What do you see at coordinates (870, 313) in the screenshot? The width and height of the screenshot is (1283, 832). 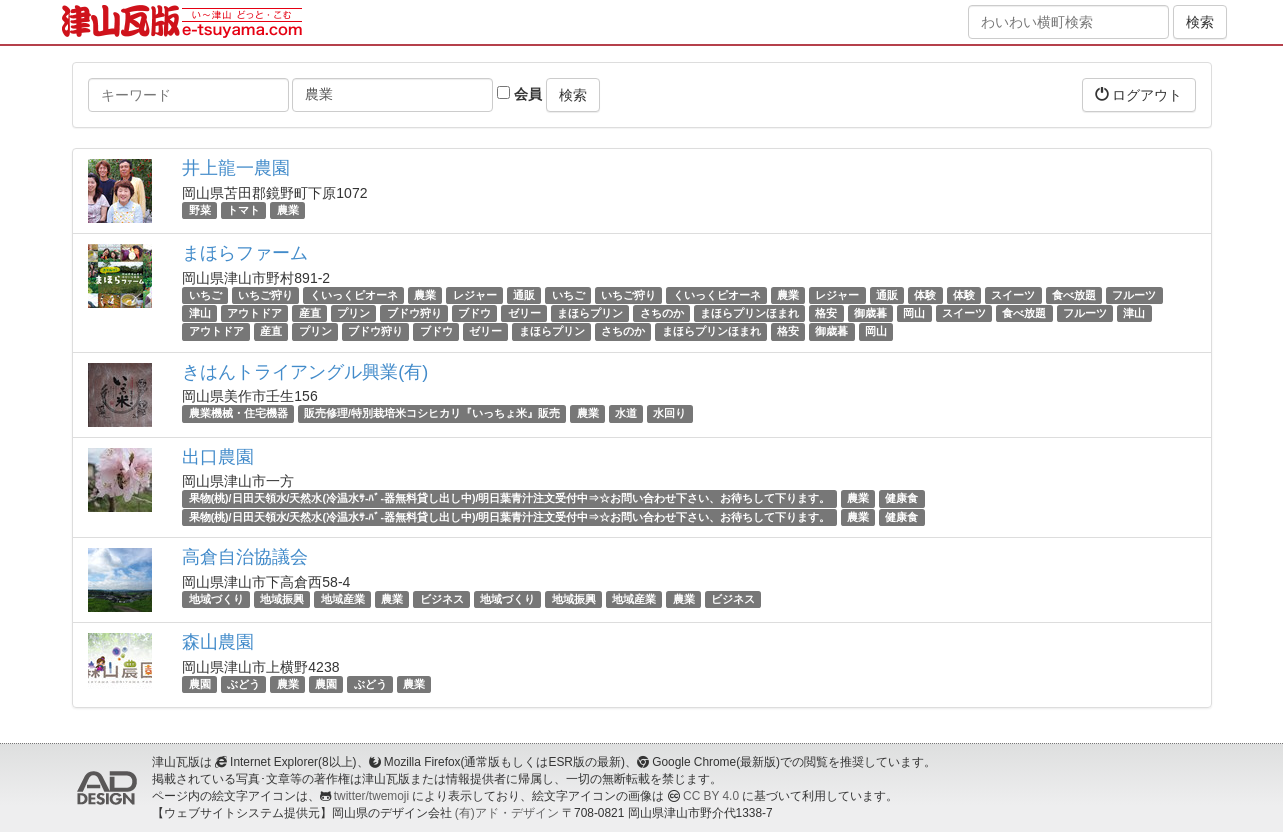 I see `御歳暮` at bounding box center [870, 313].